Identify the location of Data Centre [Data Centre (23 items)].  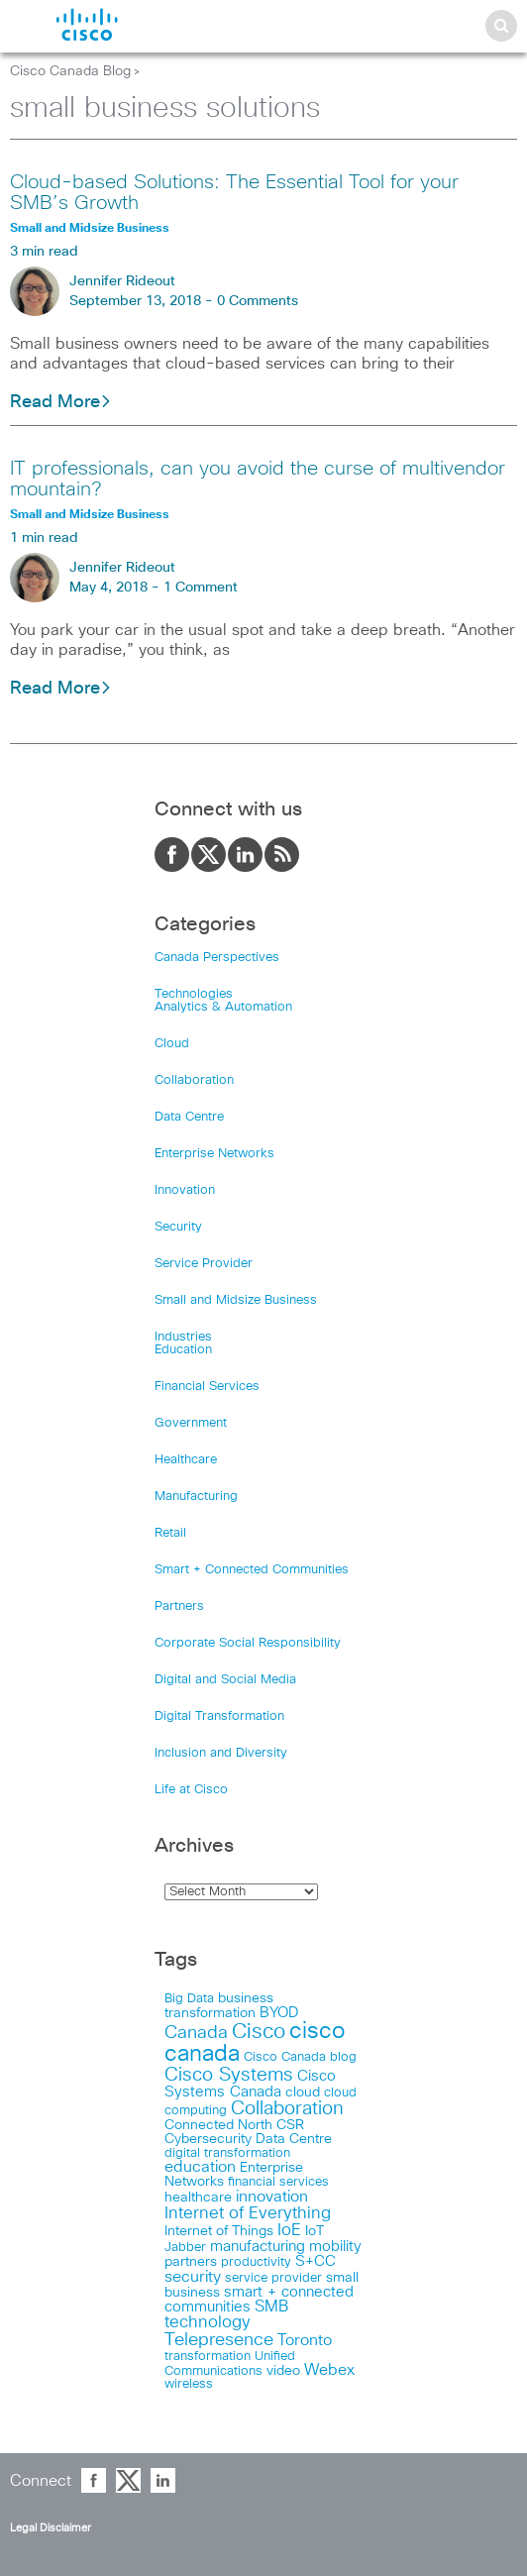
(294, 2139).